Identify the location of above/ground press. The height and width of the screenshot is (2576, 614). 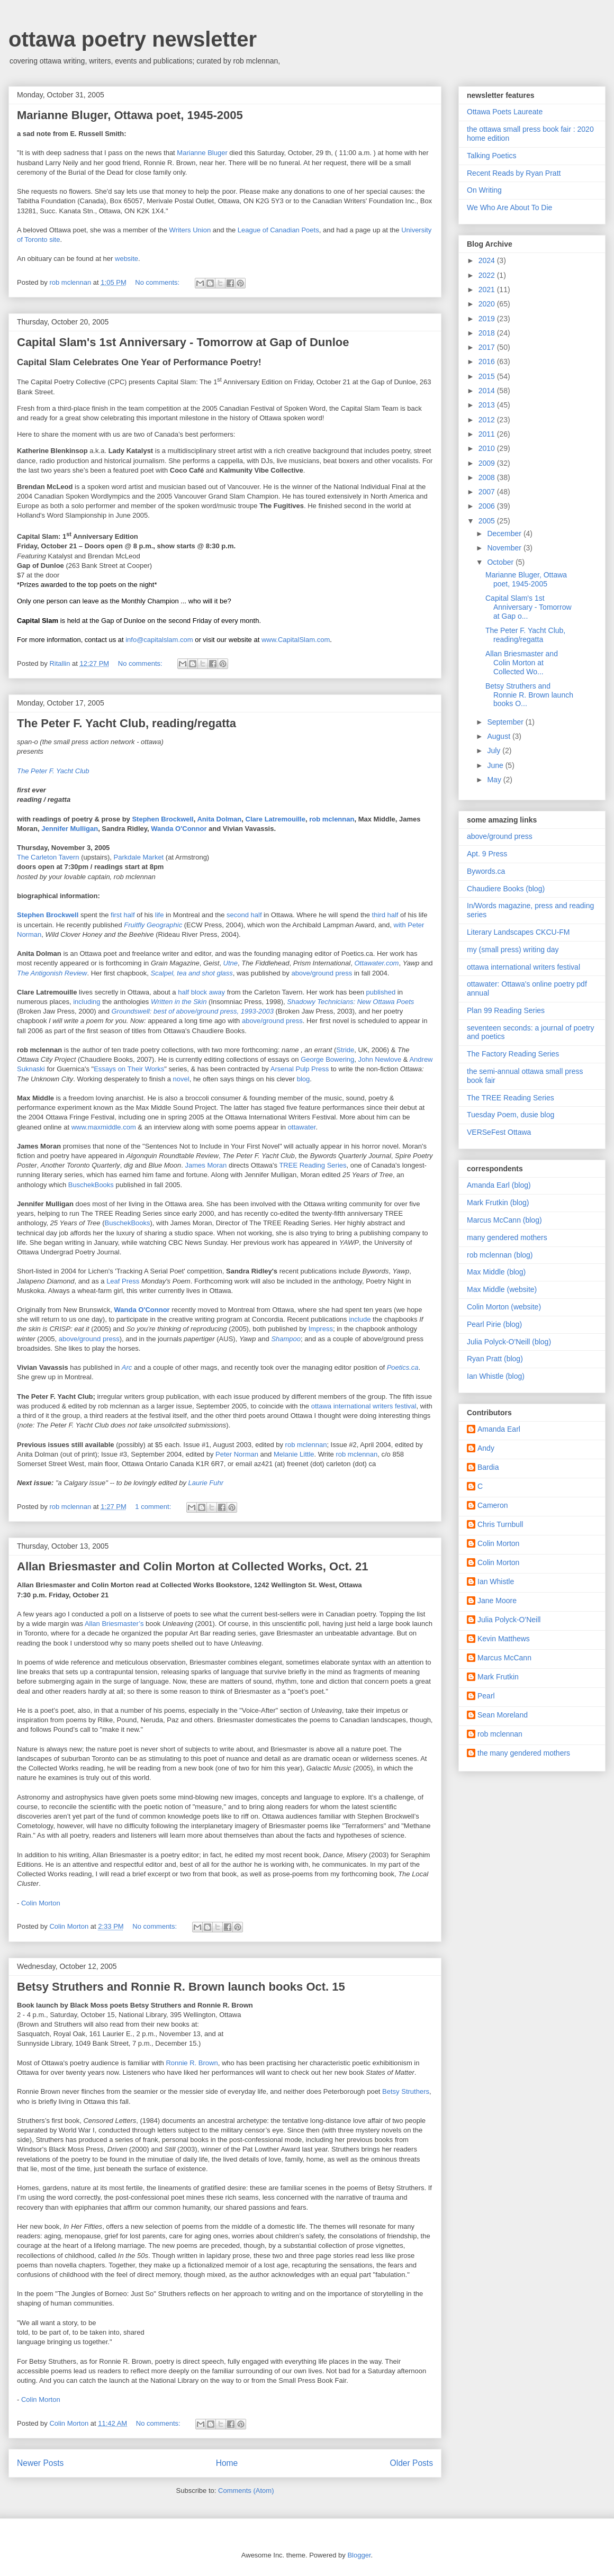
(322, 973).